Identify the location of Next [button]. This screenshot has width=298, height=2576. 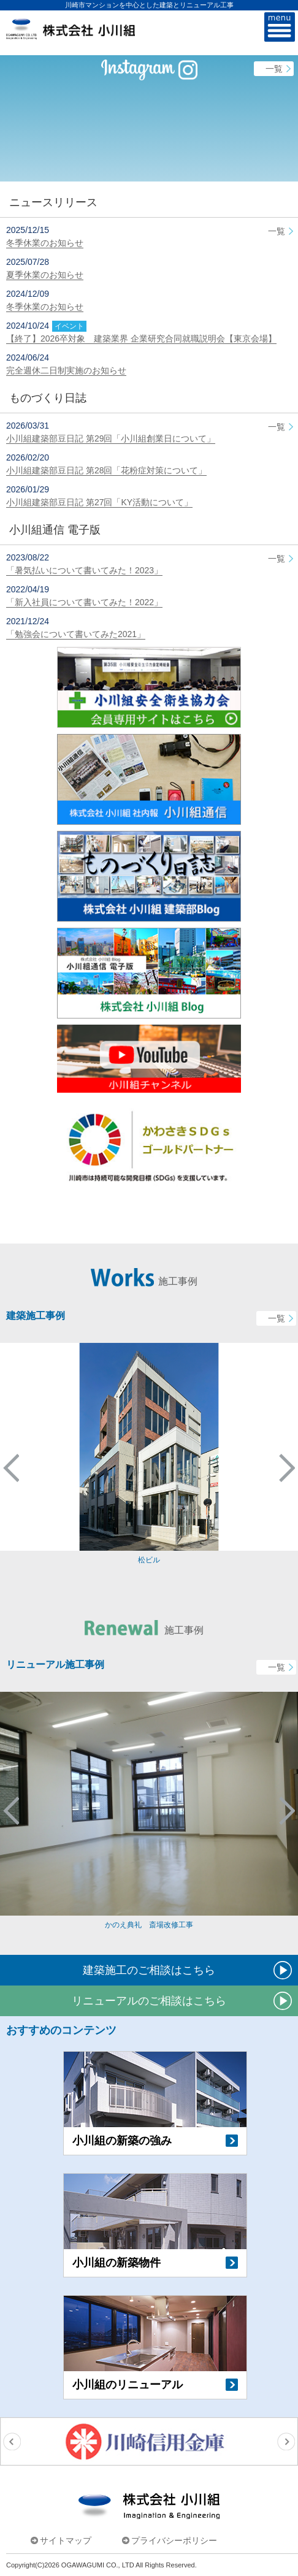
(287, 1468).